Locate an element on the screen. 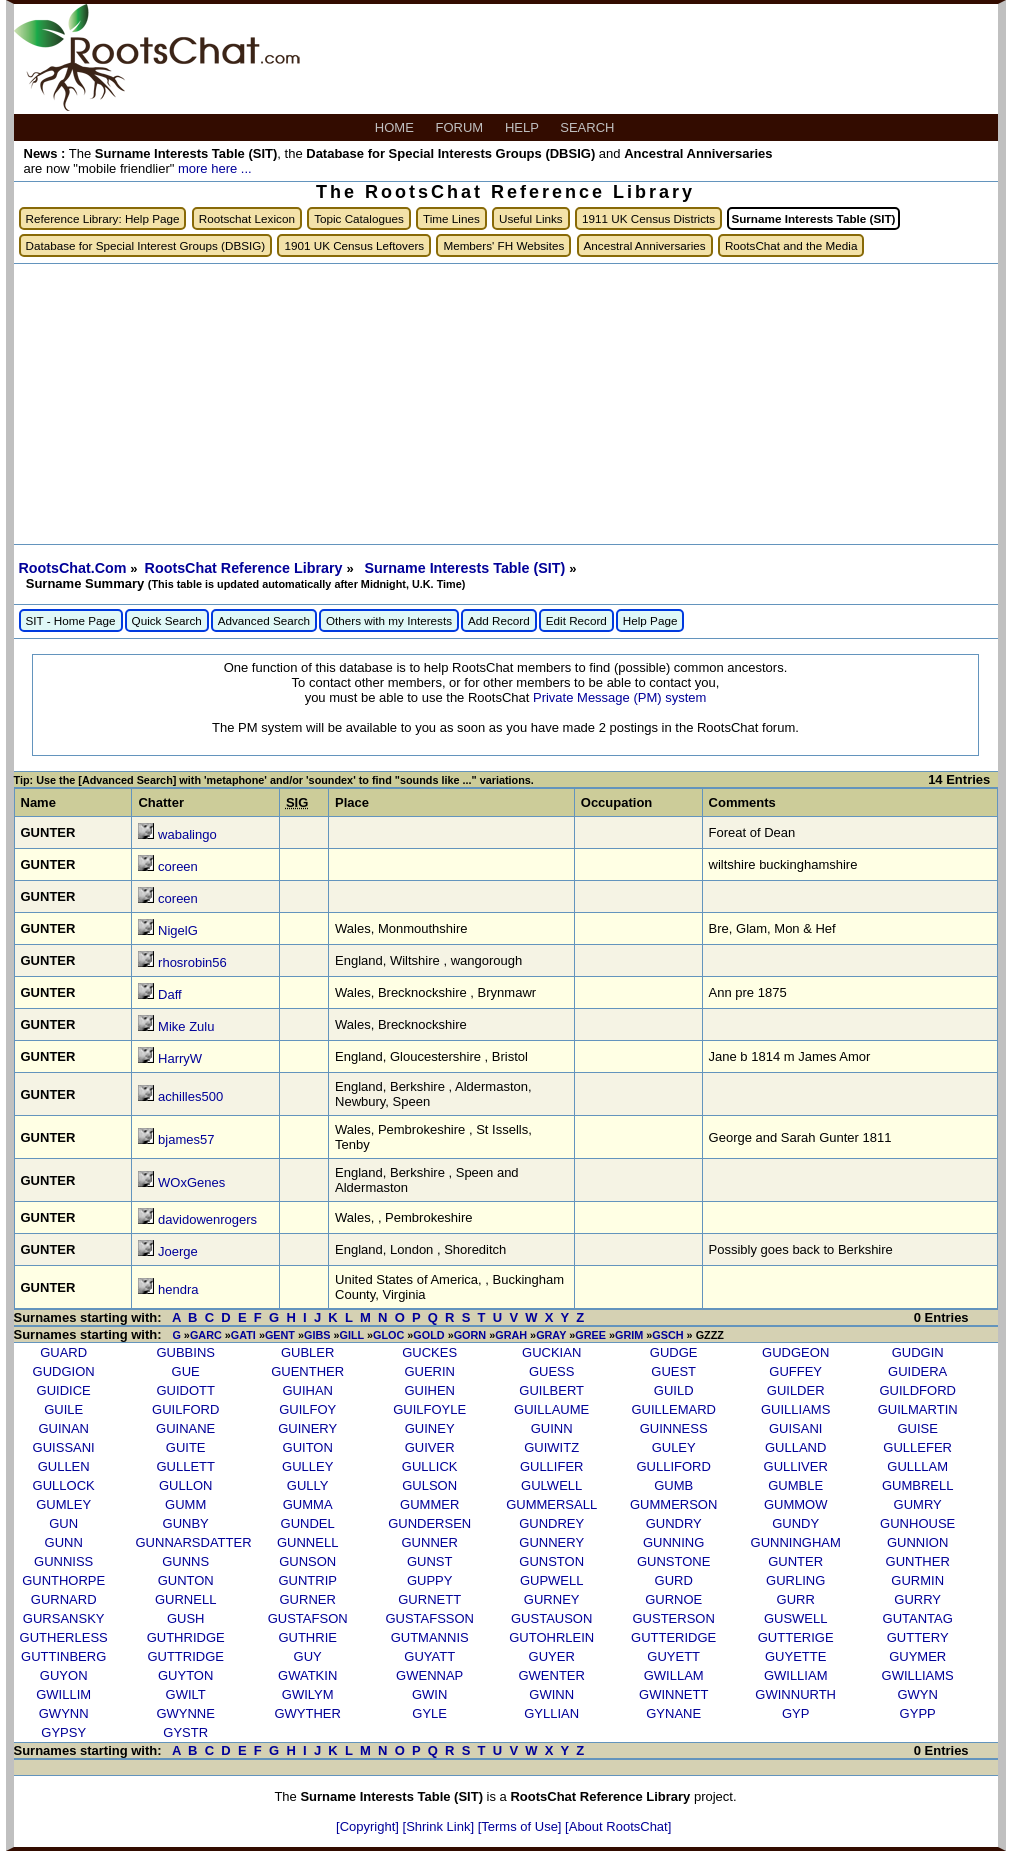  GORN is located at coordinates (470, 1335).